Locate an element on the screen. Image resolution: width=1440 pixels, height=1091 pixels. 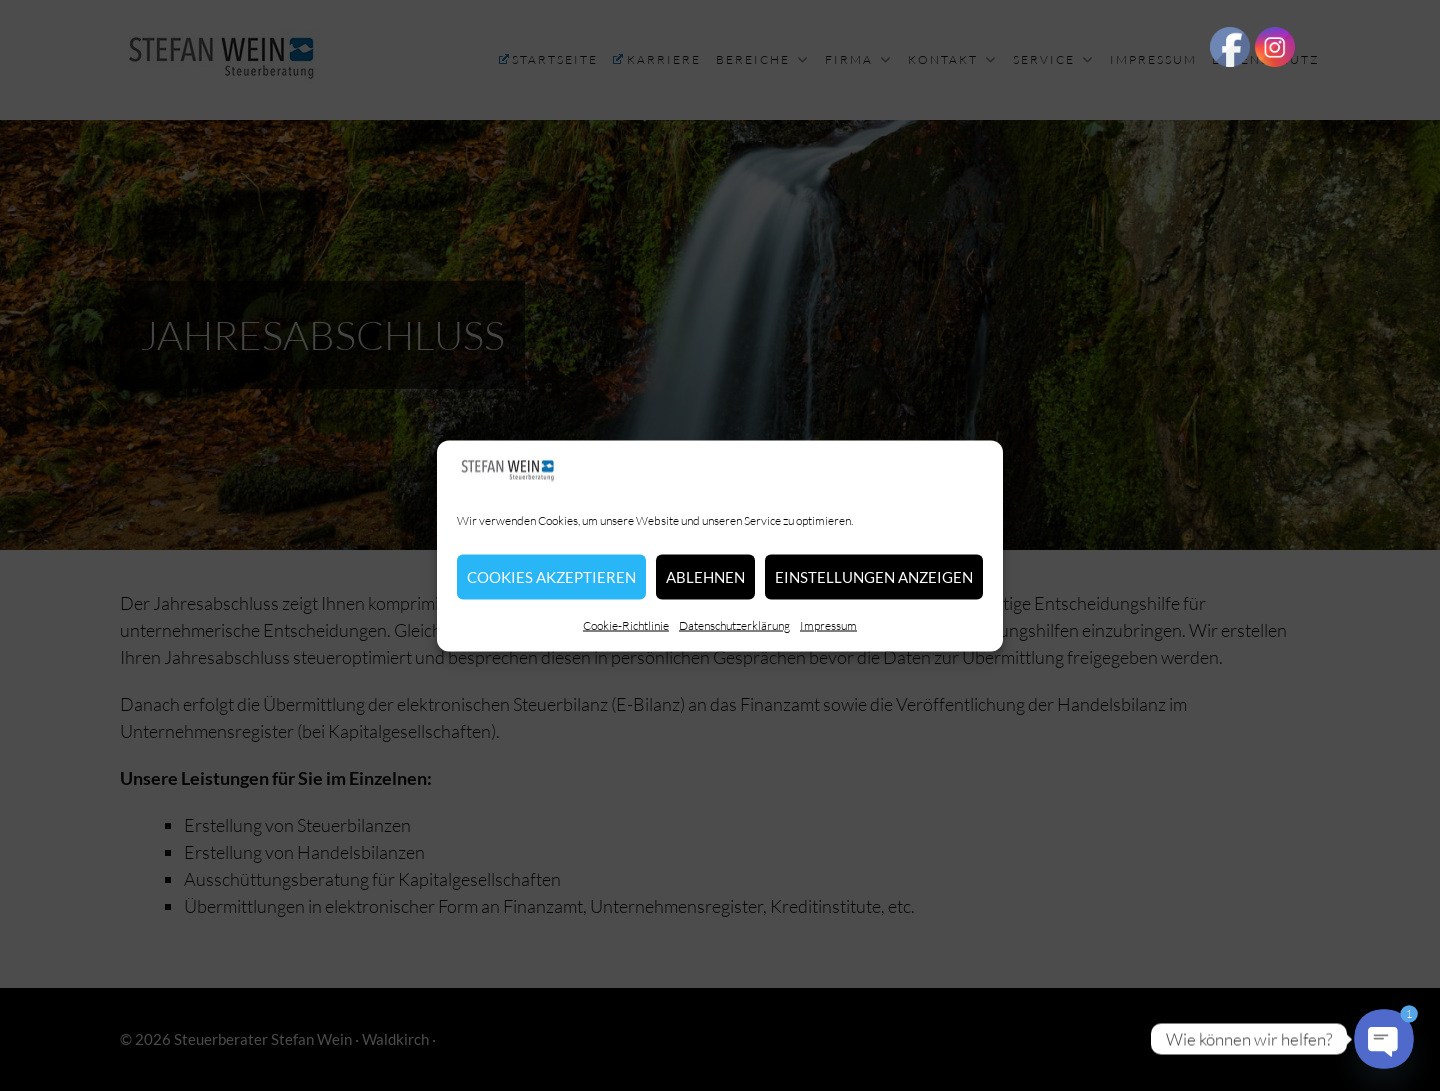
Cookies akzeptieren is located at coordinates (551, 577).